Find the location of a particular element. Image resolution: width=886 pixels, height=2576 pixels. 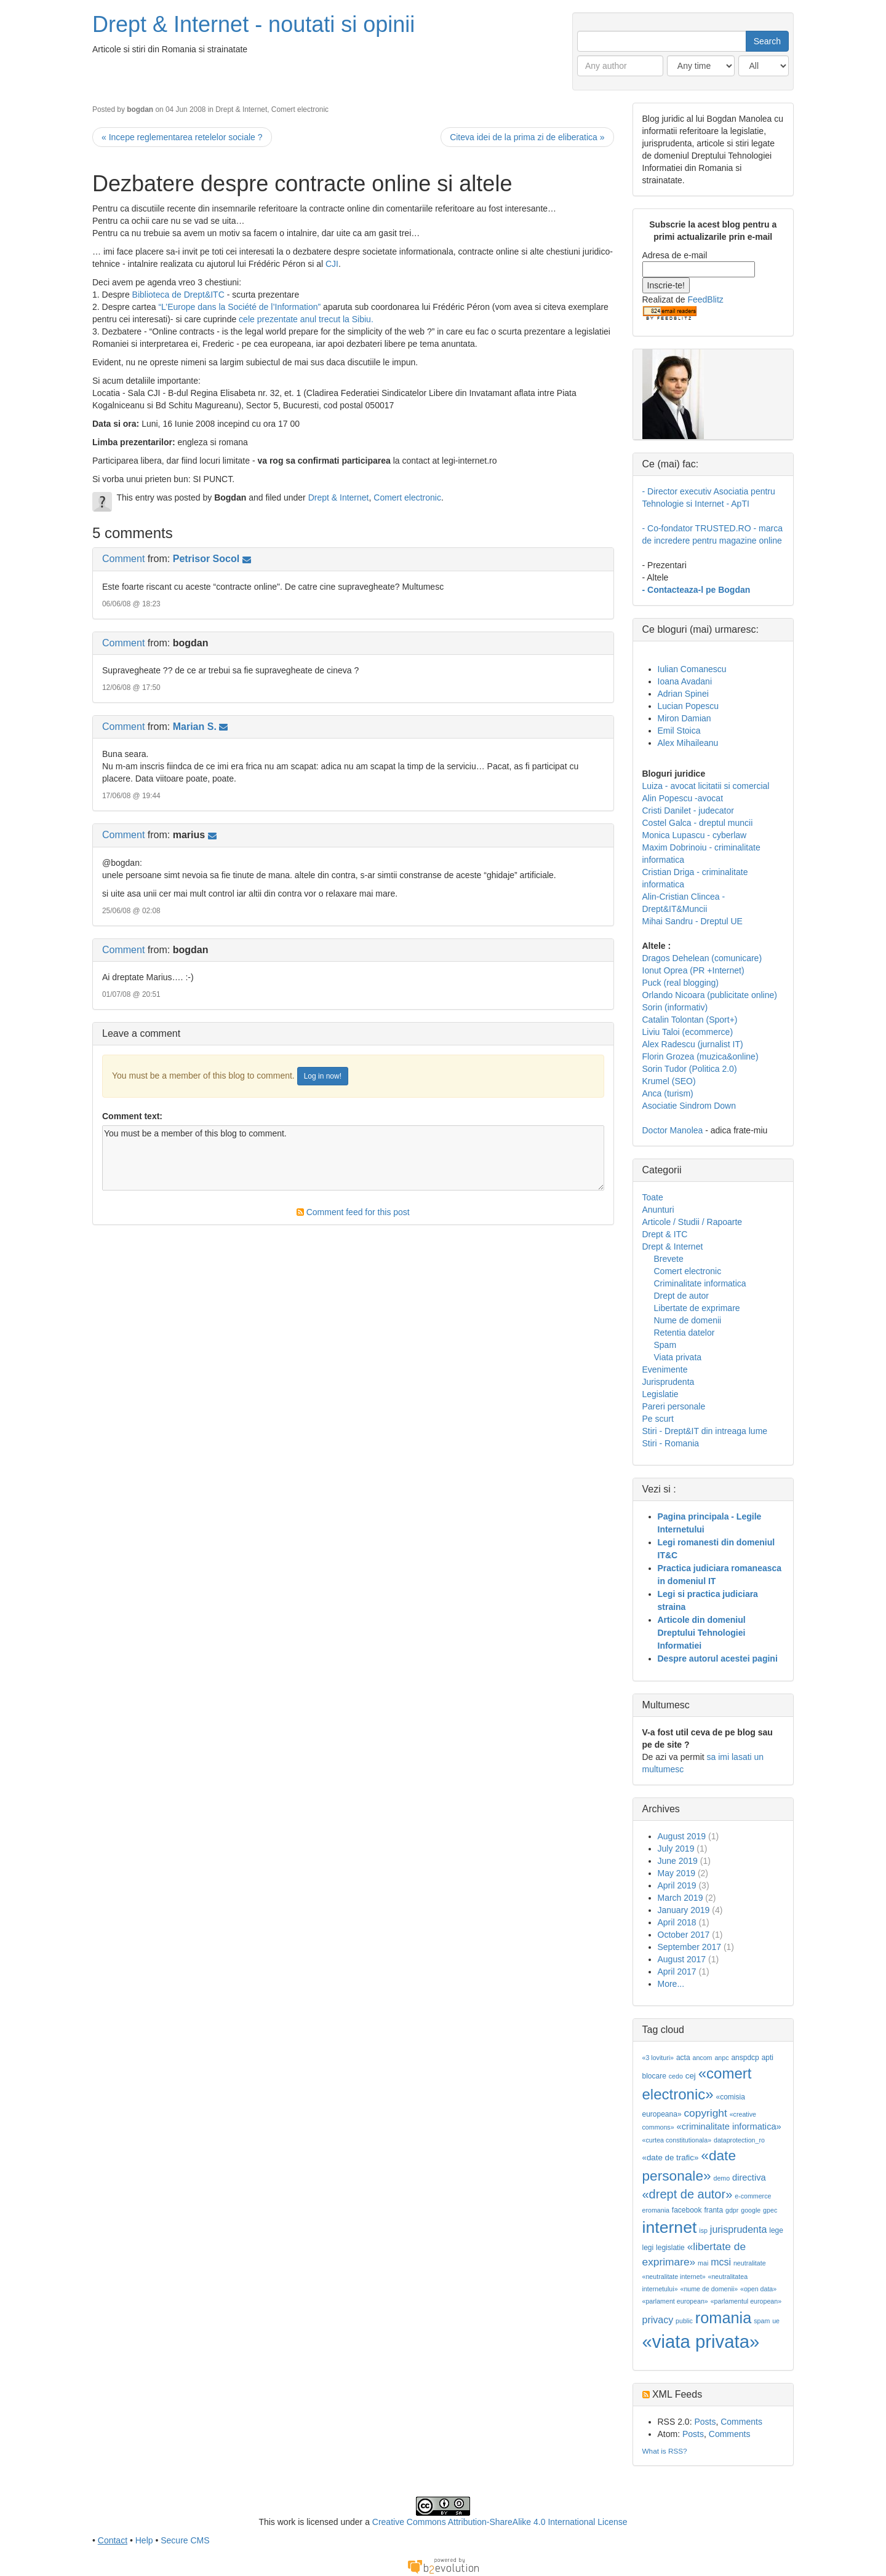

«parlament european» is located at coordinates (675, 2301).